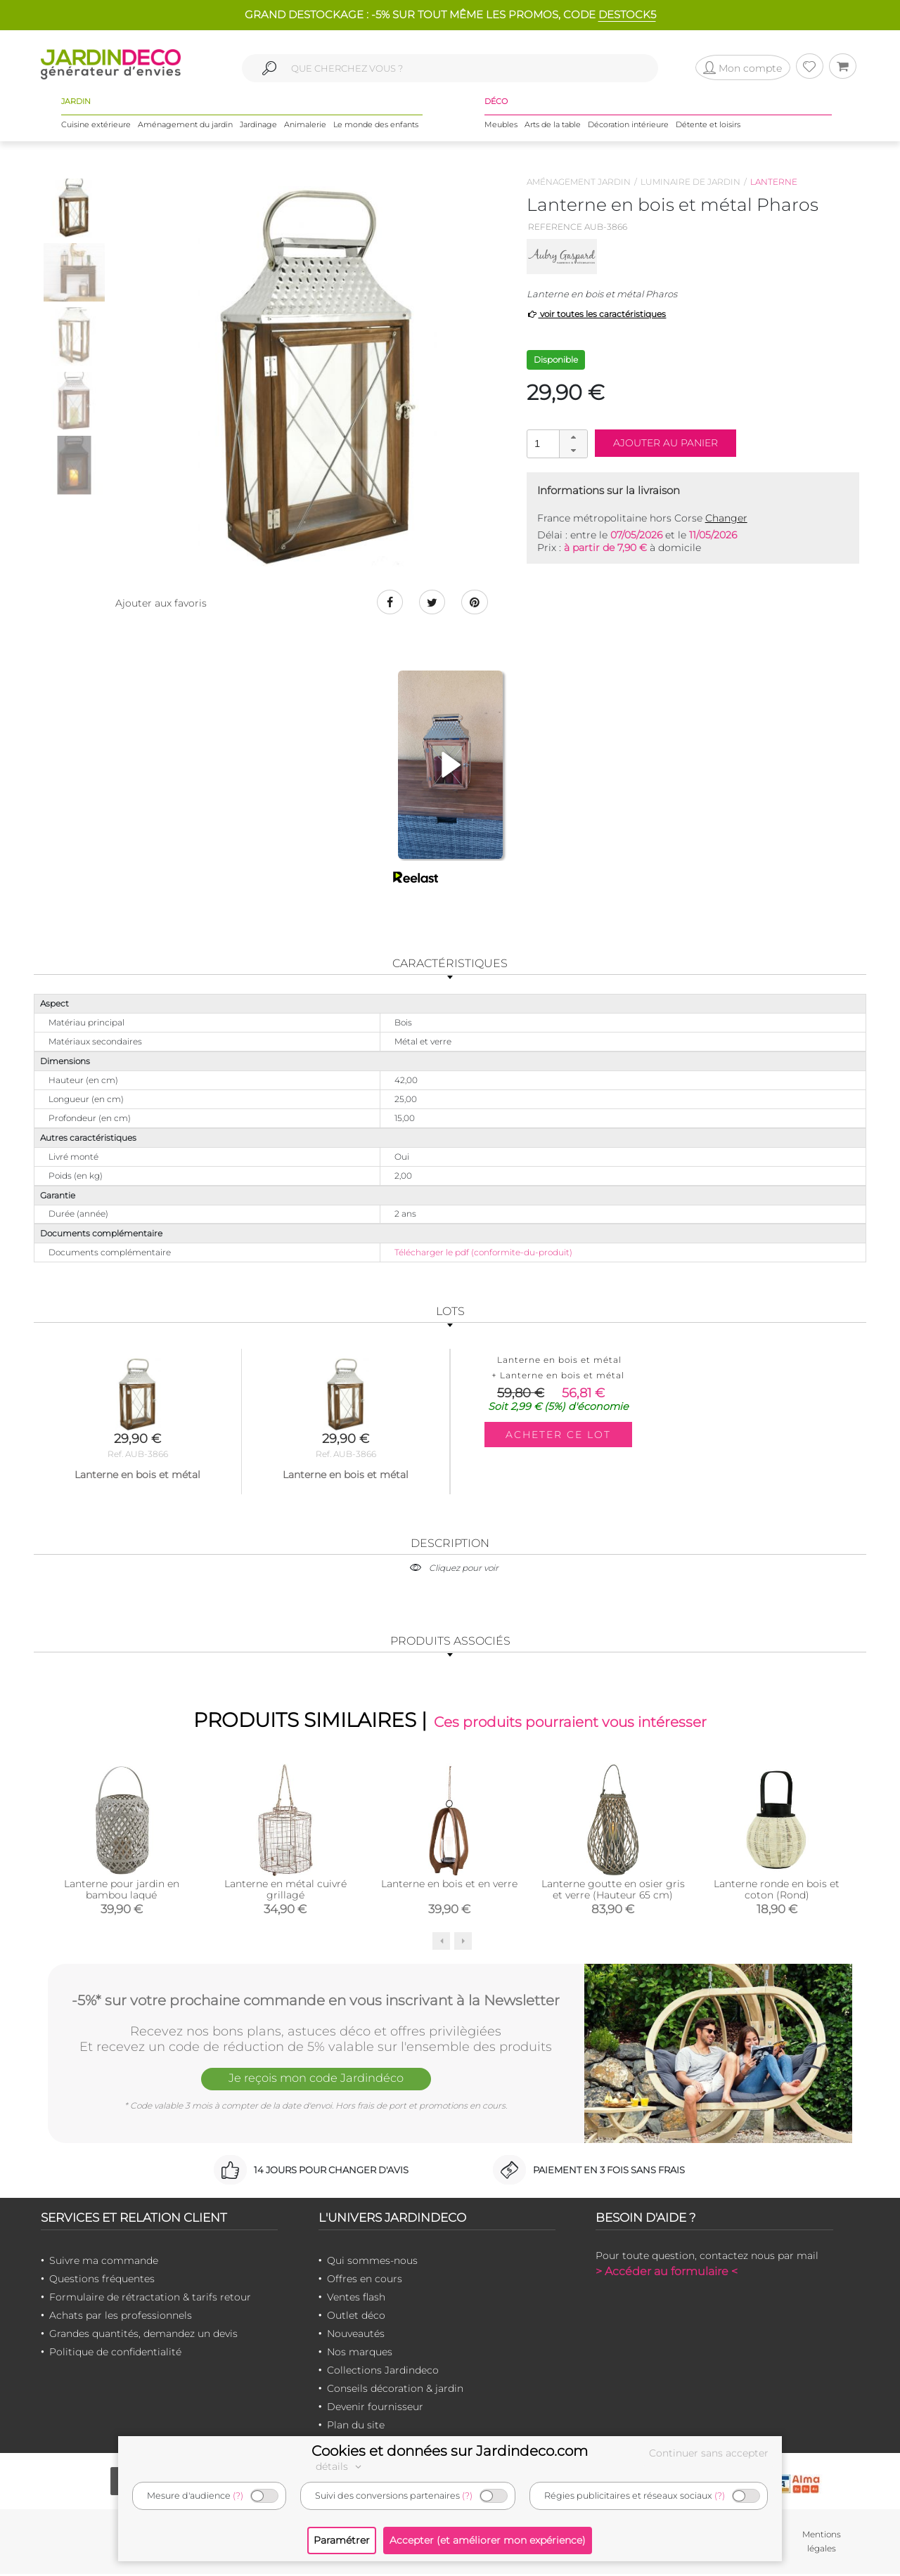 The image size is (900, 2576). What do you see at coordinates (708, 126) in the screenshot?
I see `Détente et loisirs` at bounding box center [708, 126].